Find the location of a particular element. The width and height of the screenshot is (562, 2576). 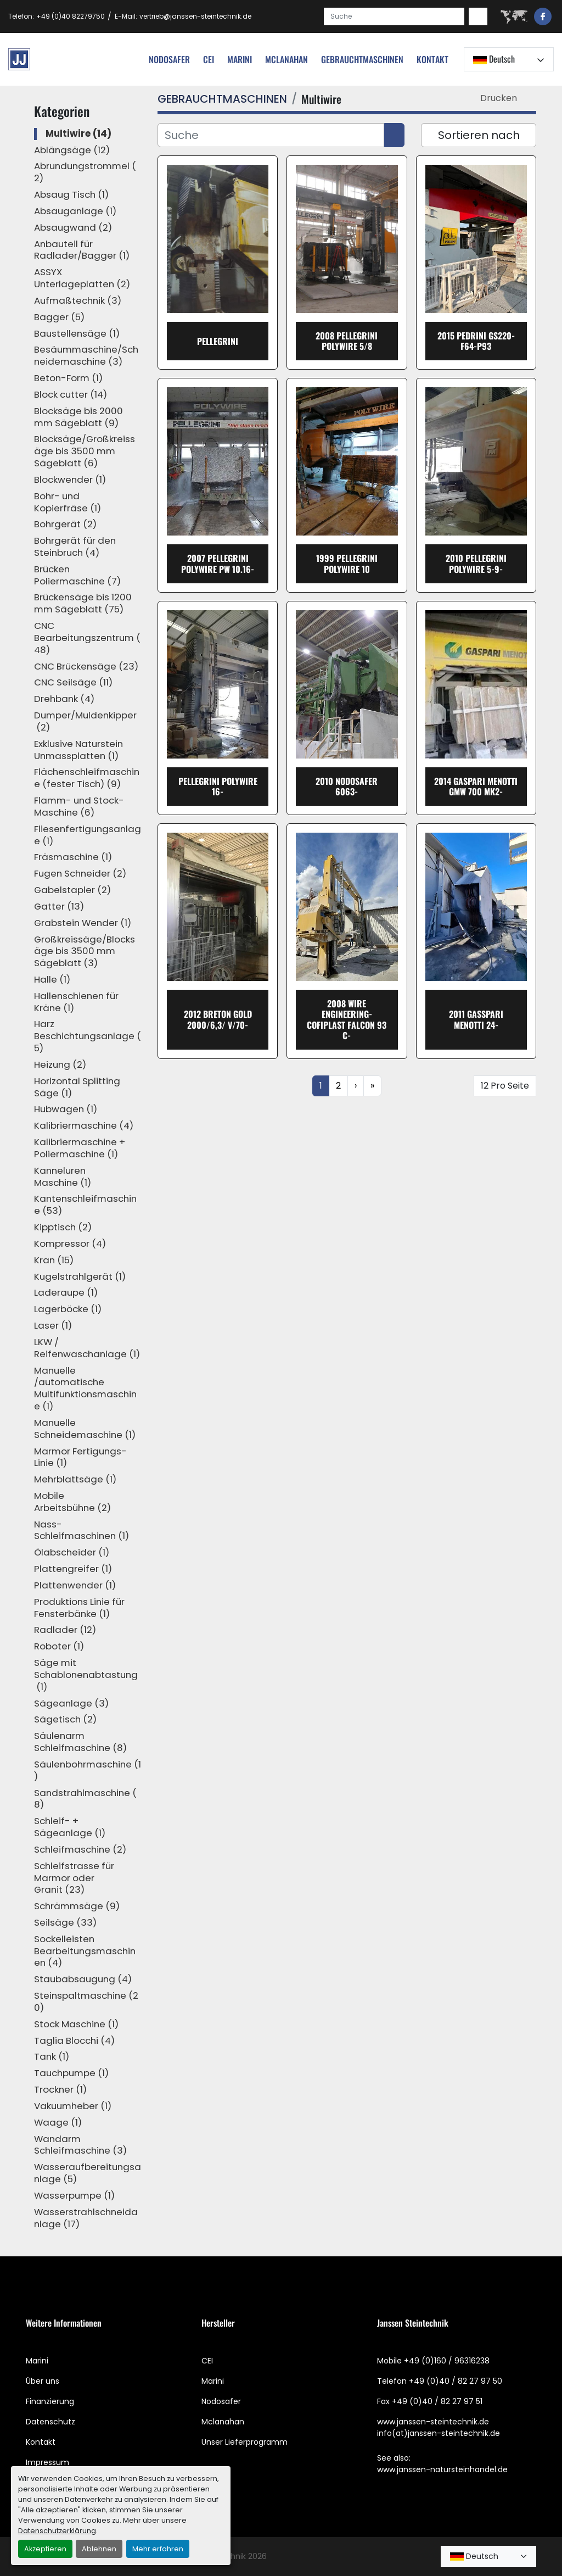

Ablehnen is located at coordinates (99, 2548).